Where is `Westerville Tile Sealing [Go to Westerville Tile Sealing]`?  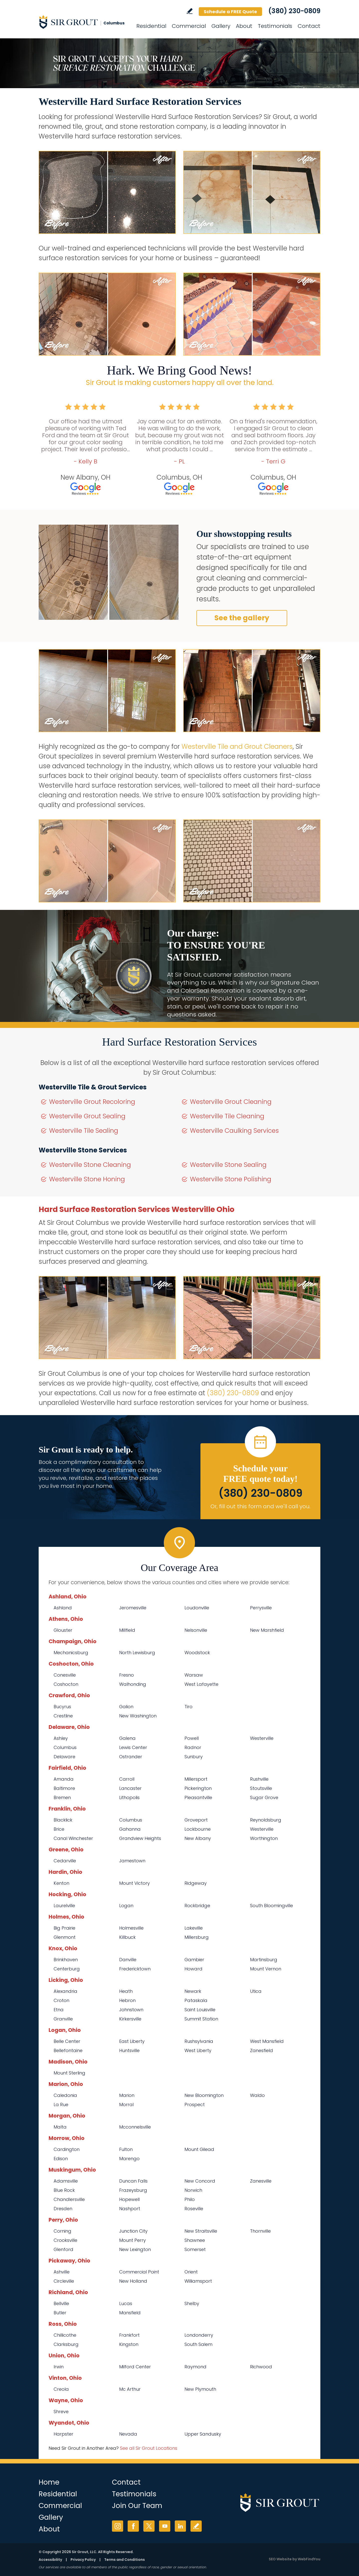 Westerville Tile Sealing [Go to Westerville Tile Sealing] is located at coordinates (83, 1130).